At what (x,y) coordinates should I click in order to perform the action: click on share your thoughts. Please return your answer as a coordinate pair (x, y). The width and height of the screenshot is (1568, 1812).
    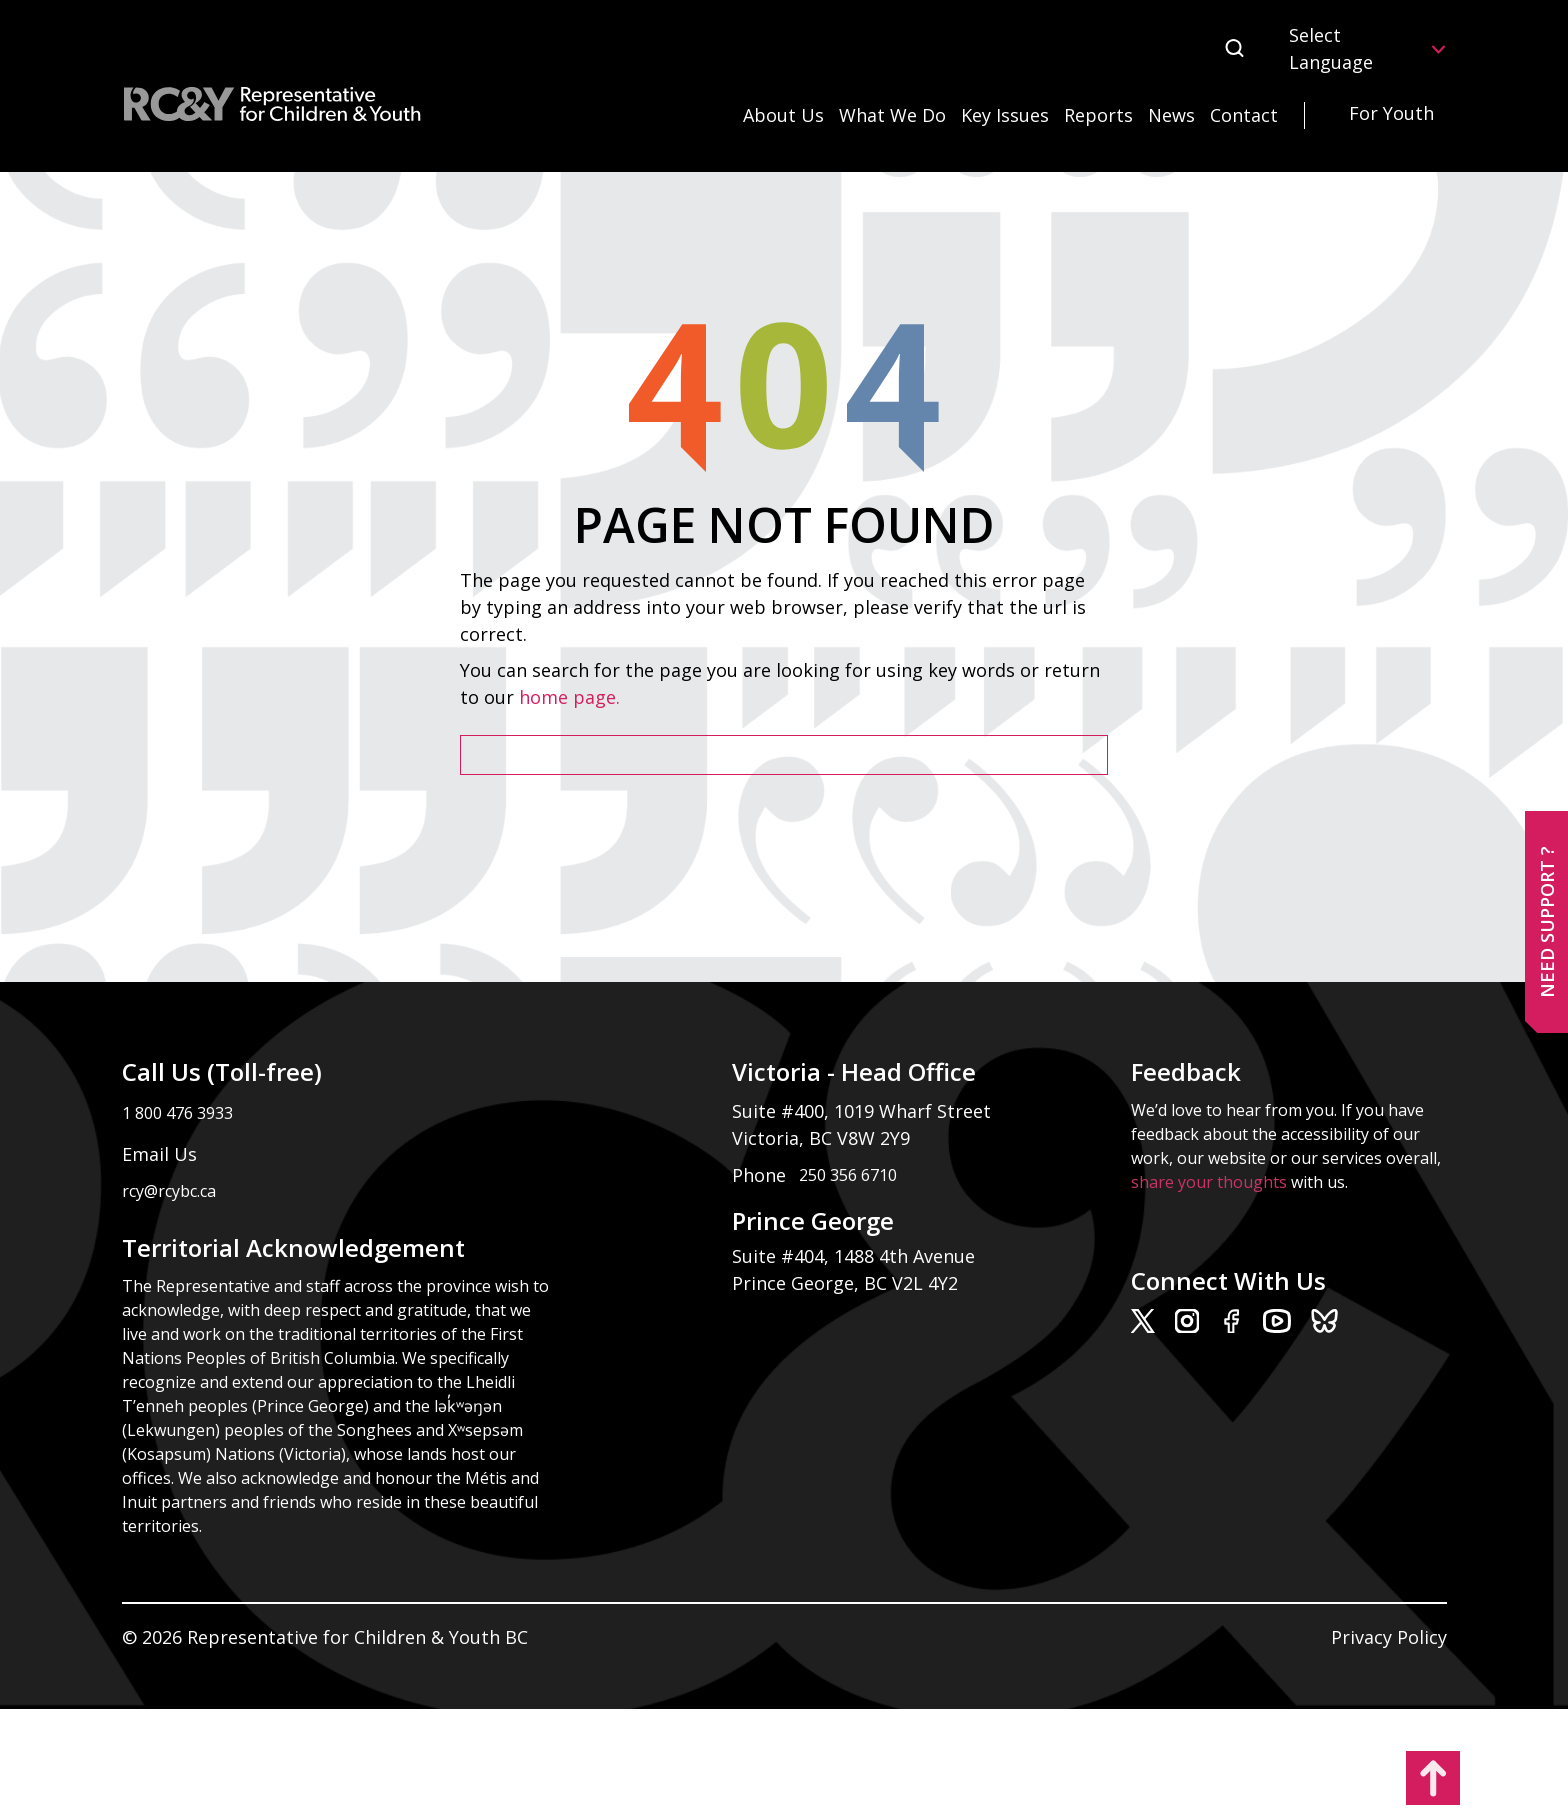
    Looking at the image, I should click on (1209, 1182).